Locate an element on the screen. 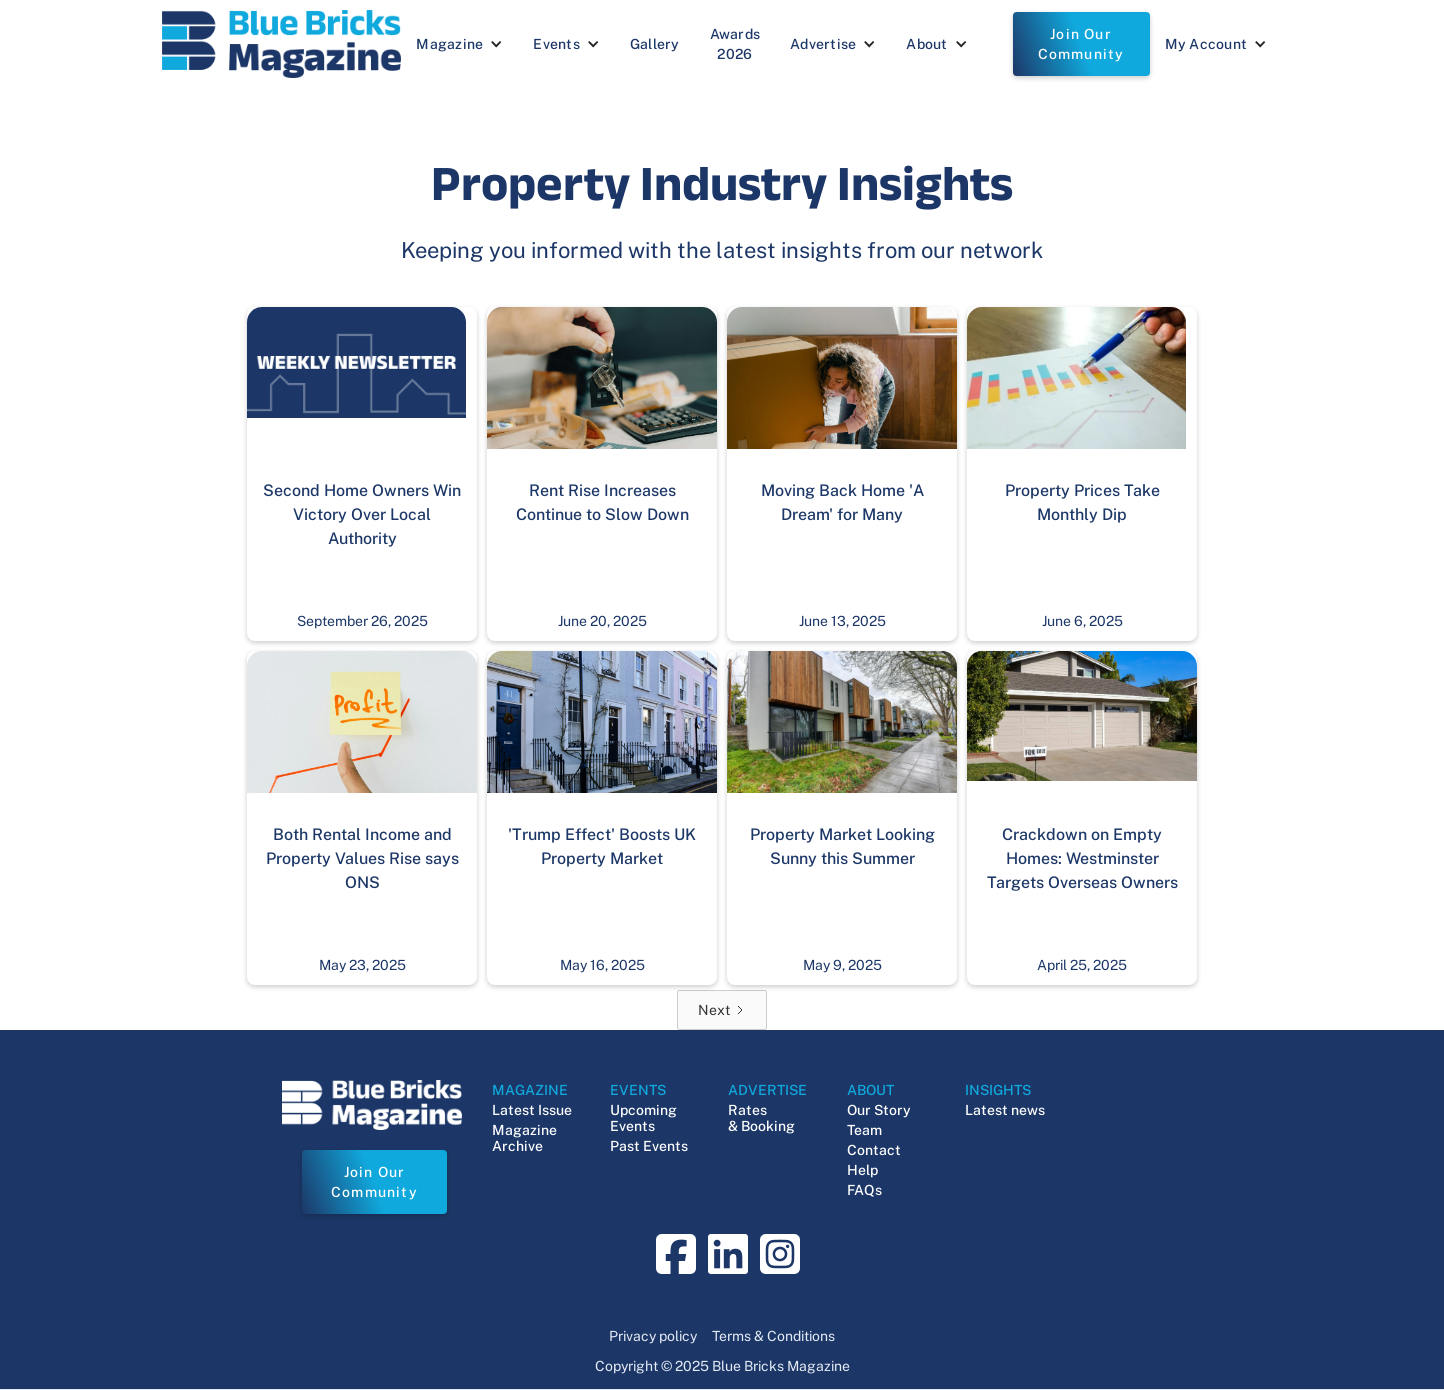 Image resolution: width=1444 pixels, height=1390 pixels. Past Events is located at coordinates (649, 1146).